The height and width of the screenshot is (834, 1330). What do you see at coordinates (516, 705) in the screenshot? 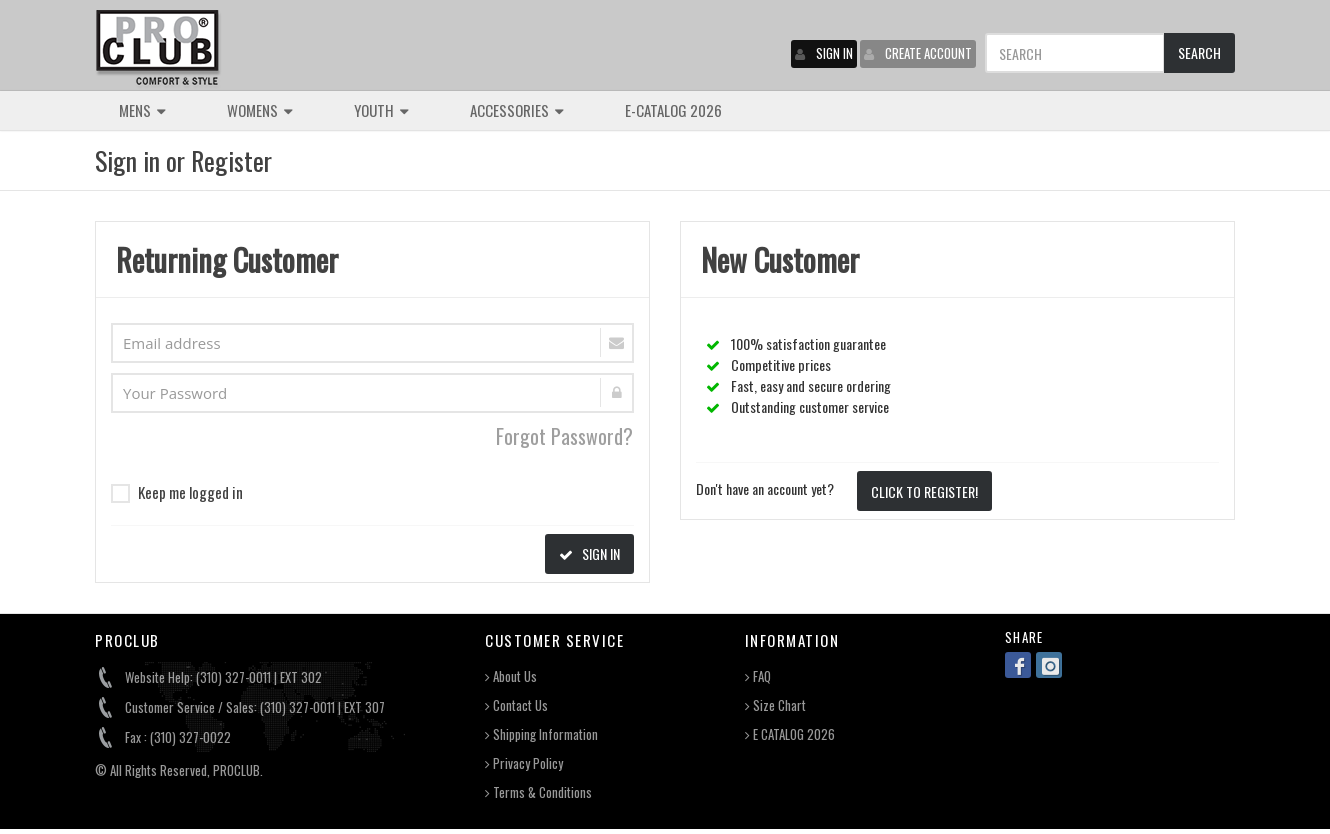
I see `Contact Us` at bounding box center [516, 705].